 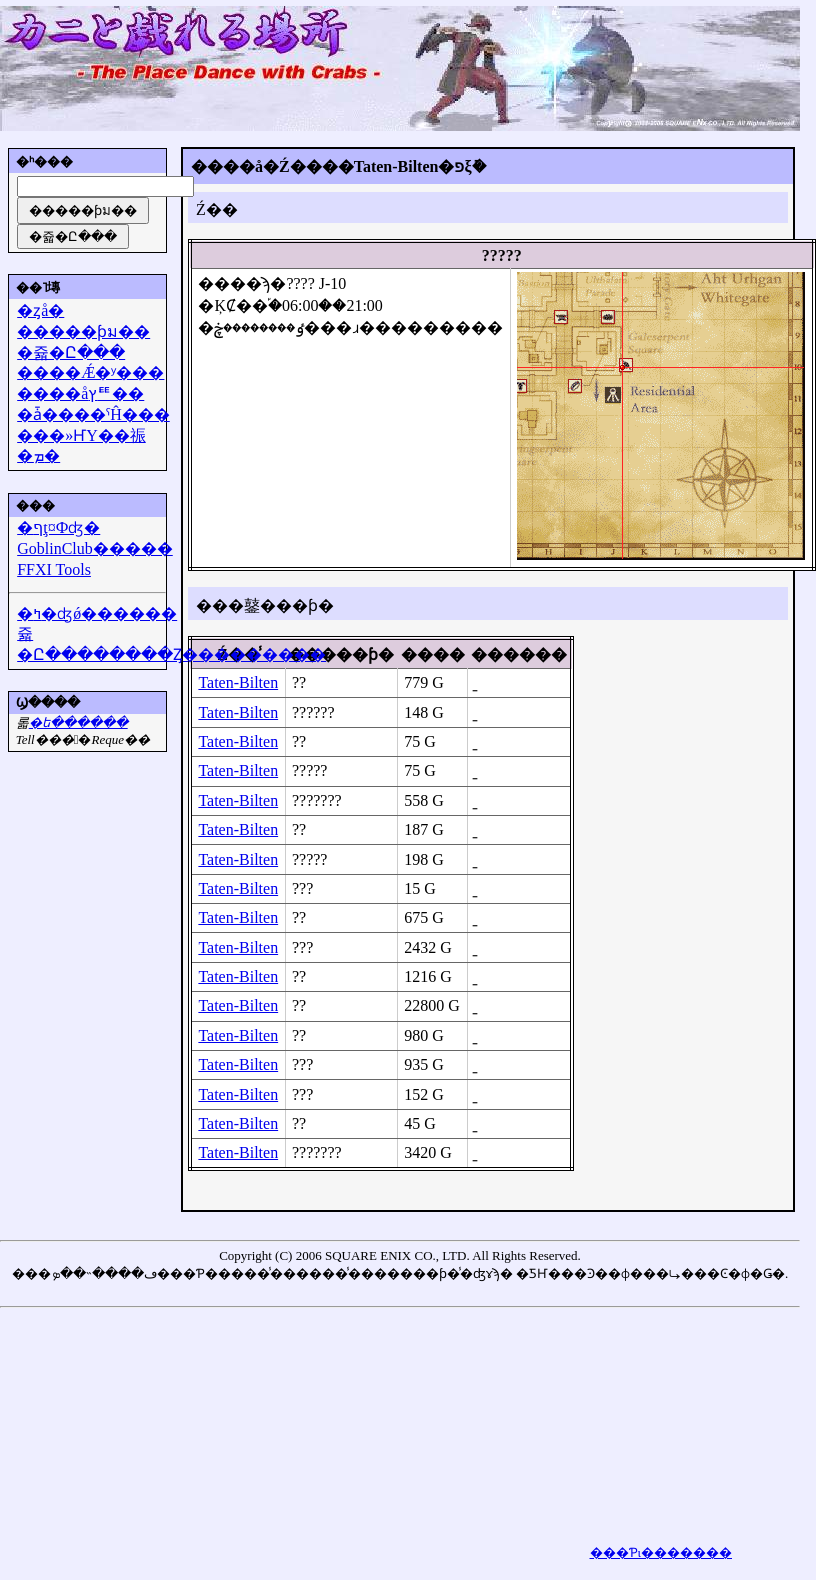 What do you see at coordinates (299, 682) in the screenshot?
I see `??` at bounding box center [299, 682].